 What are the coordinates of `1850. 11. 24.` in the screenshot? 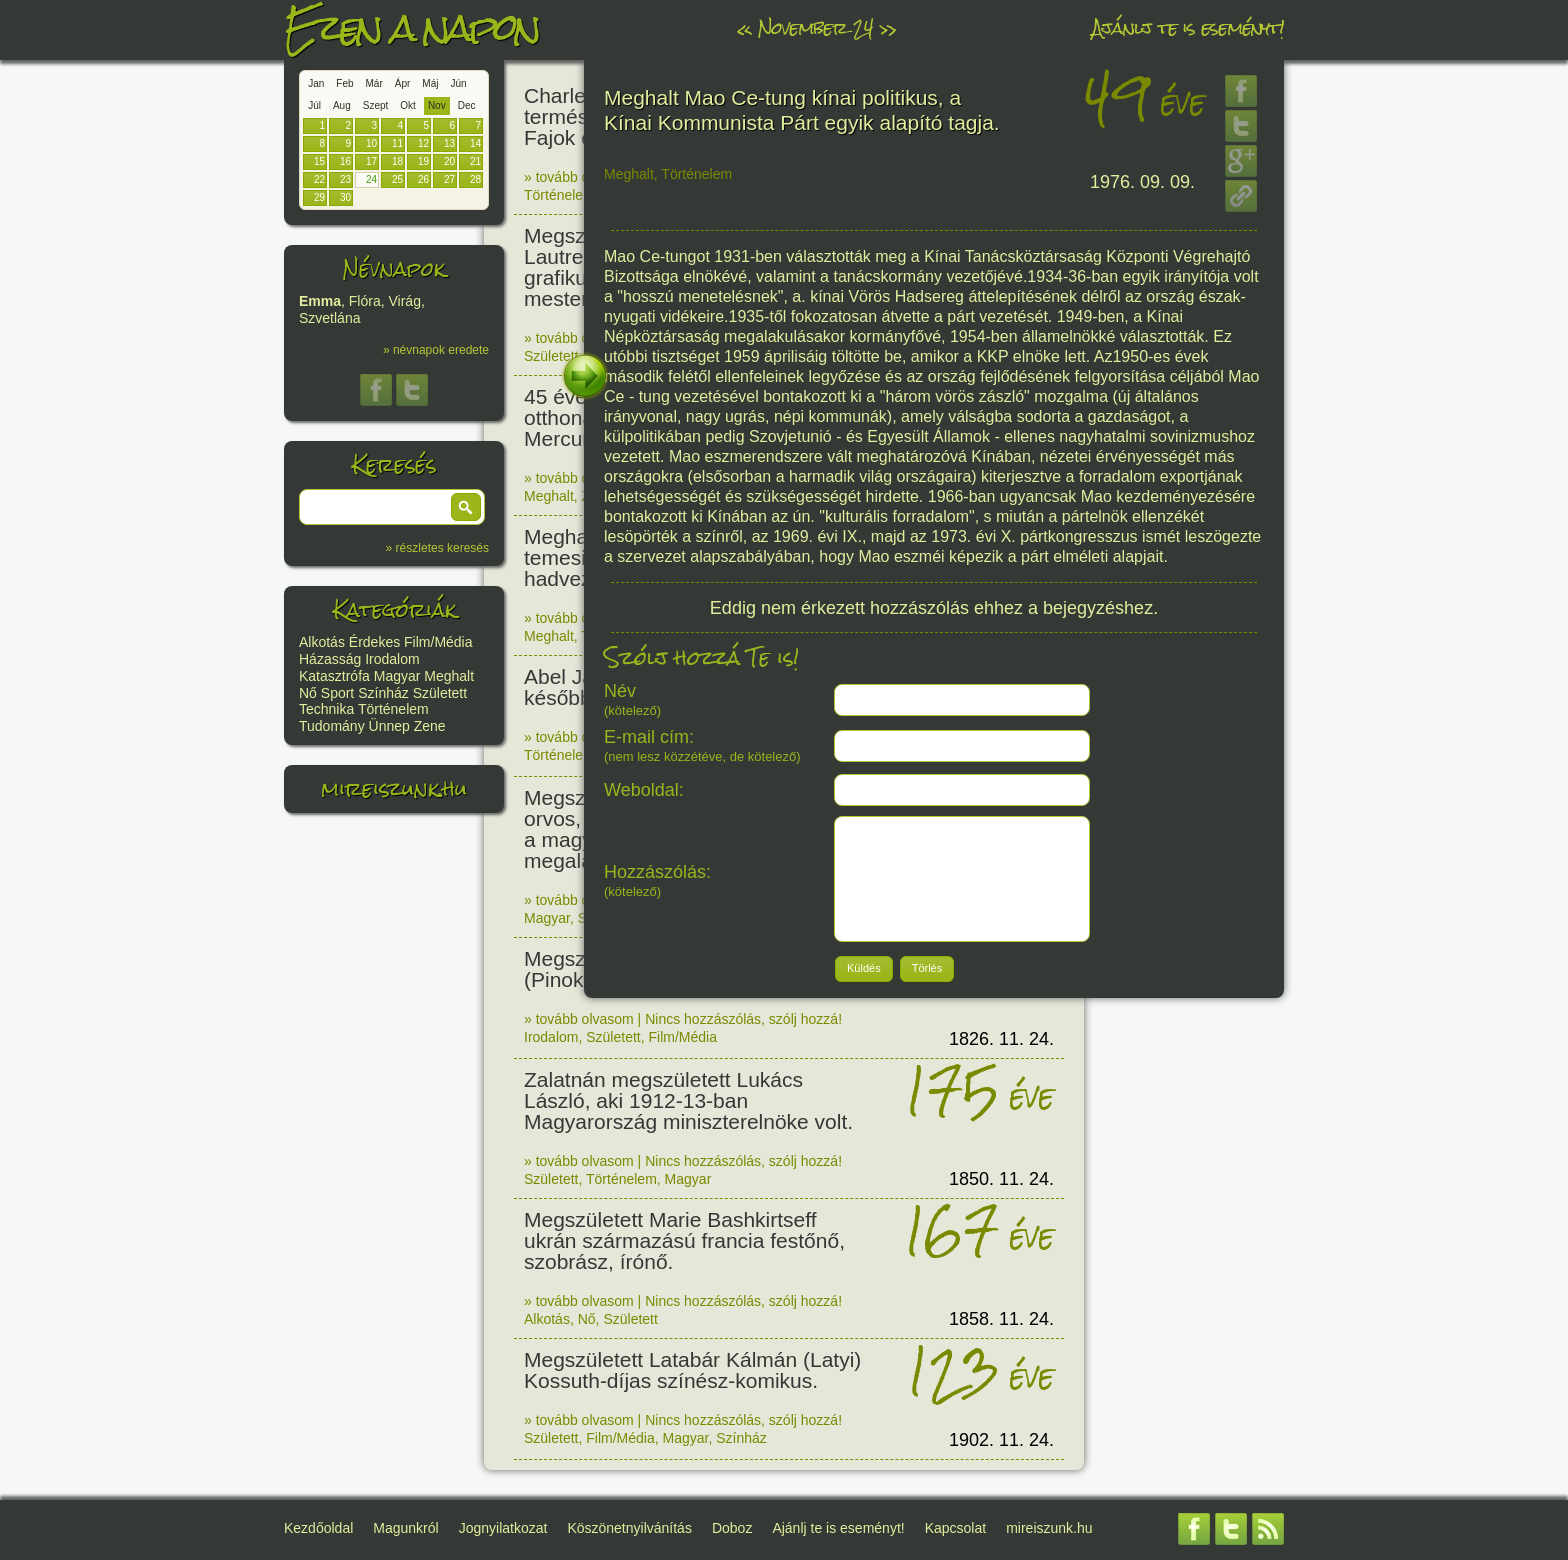 It's located at (1001, 1179).